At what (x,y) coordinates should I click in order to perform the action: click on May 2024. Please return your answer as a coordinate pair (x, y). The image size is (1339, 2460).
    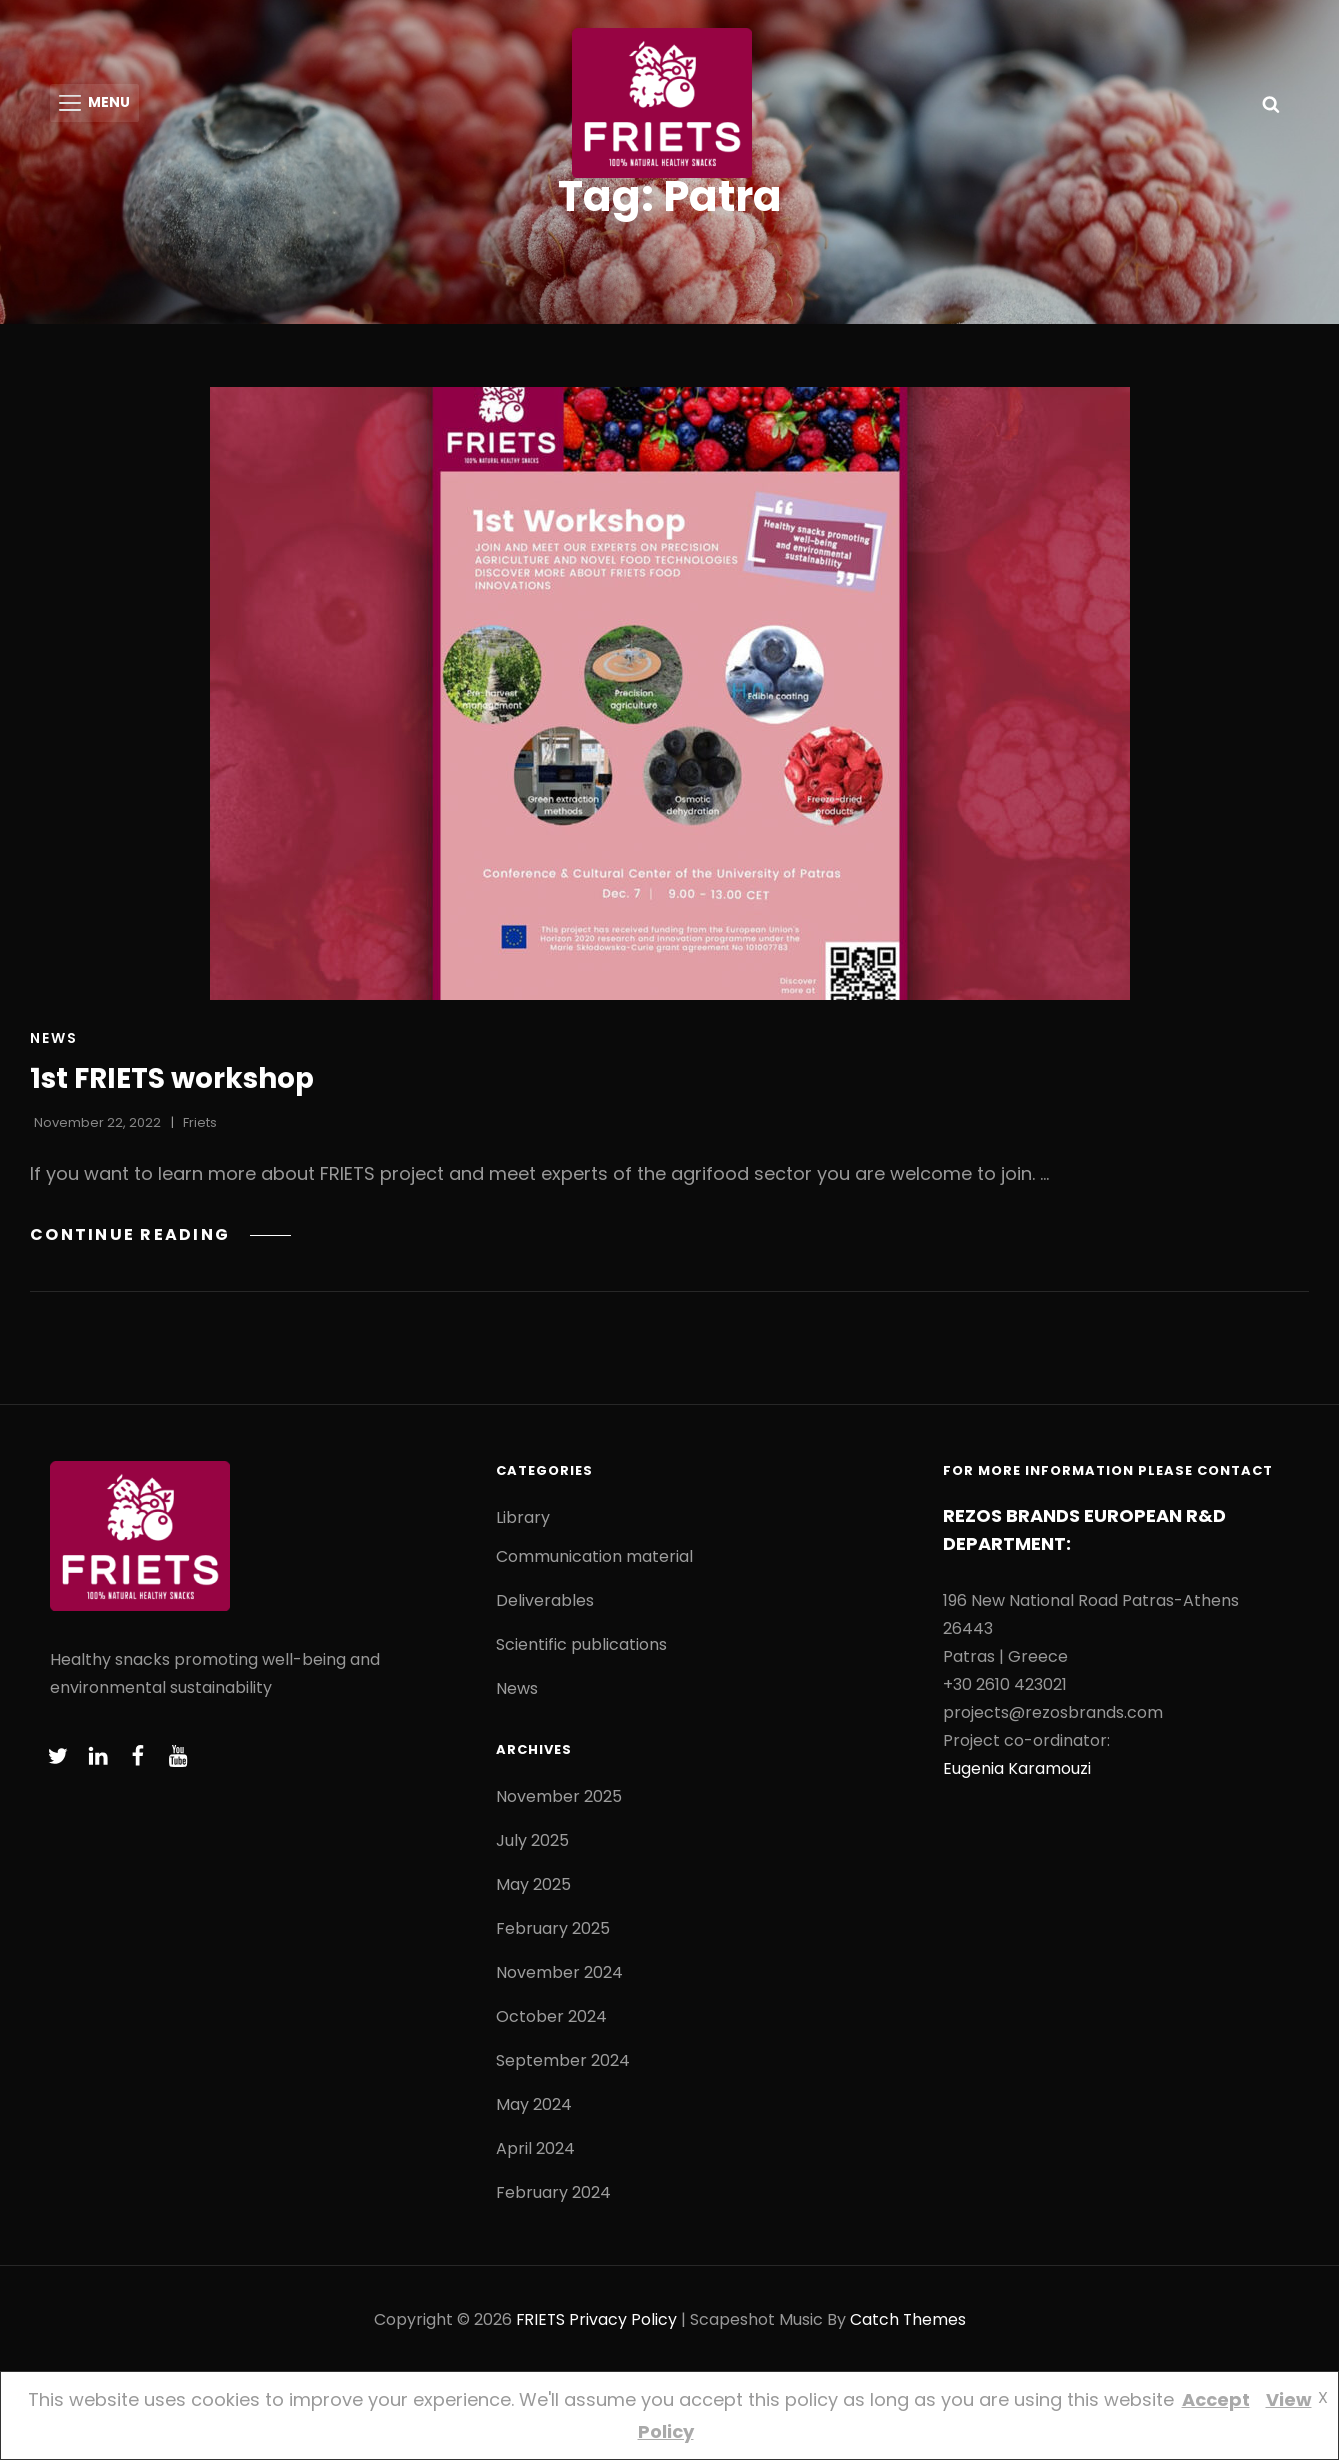
    Looking at the image, I should click on (534, 2108).